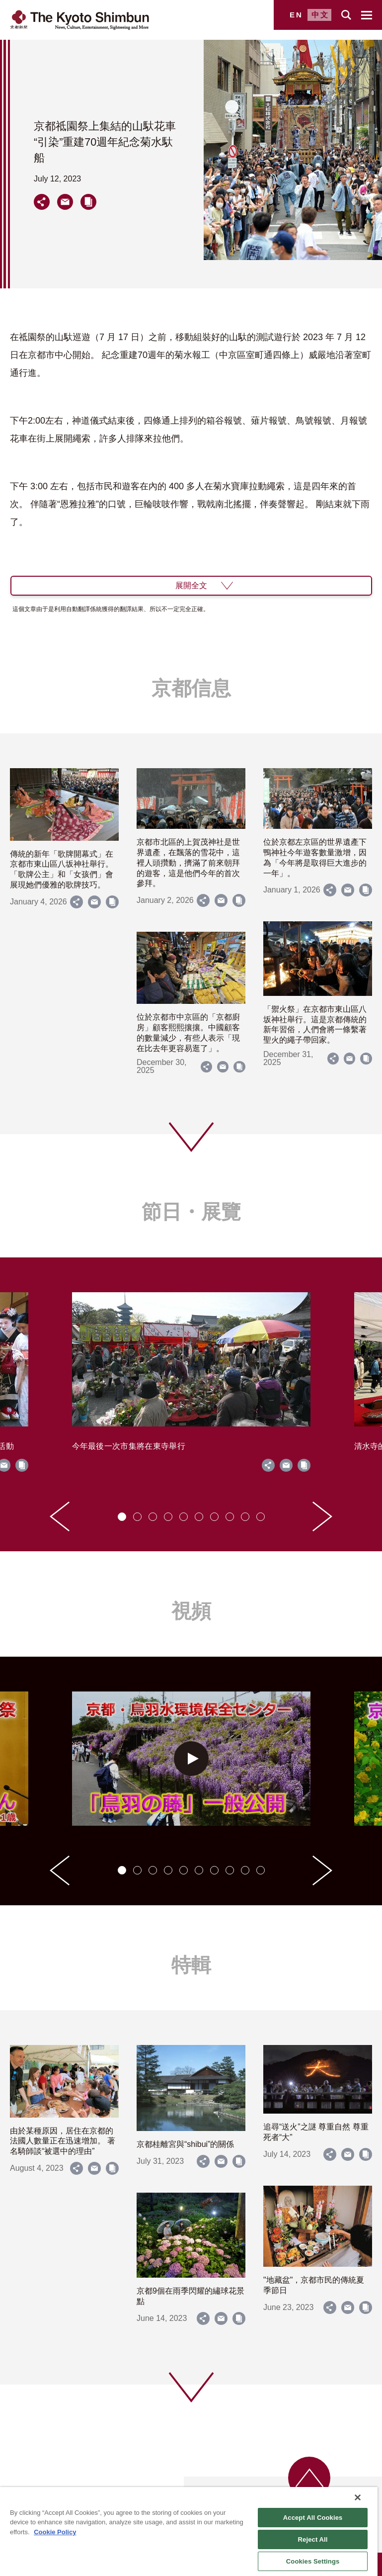  Describe the element at coordinates (60, 1516) in the screenshot. I see `[Go to last slide]` at that location.